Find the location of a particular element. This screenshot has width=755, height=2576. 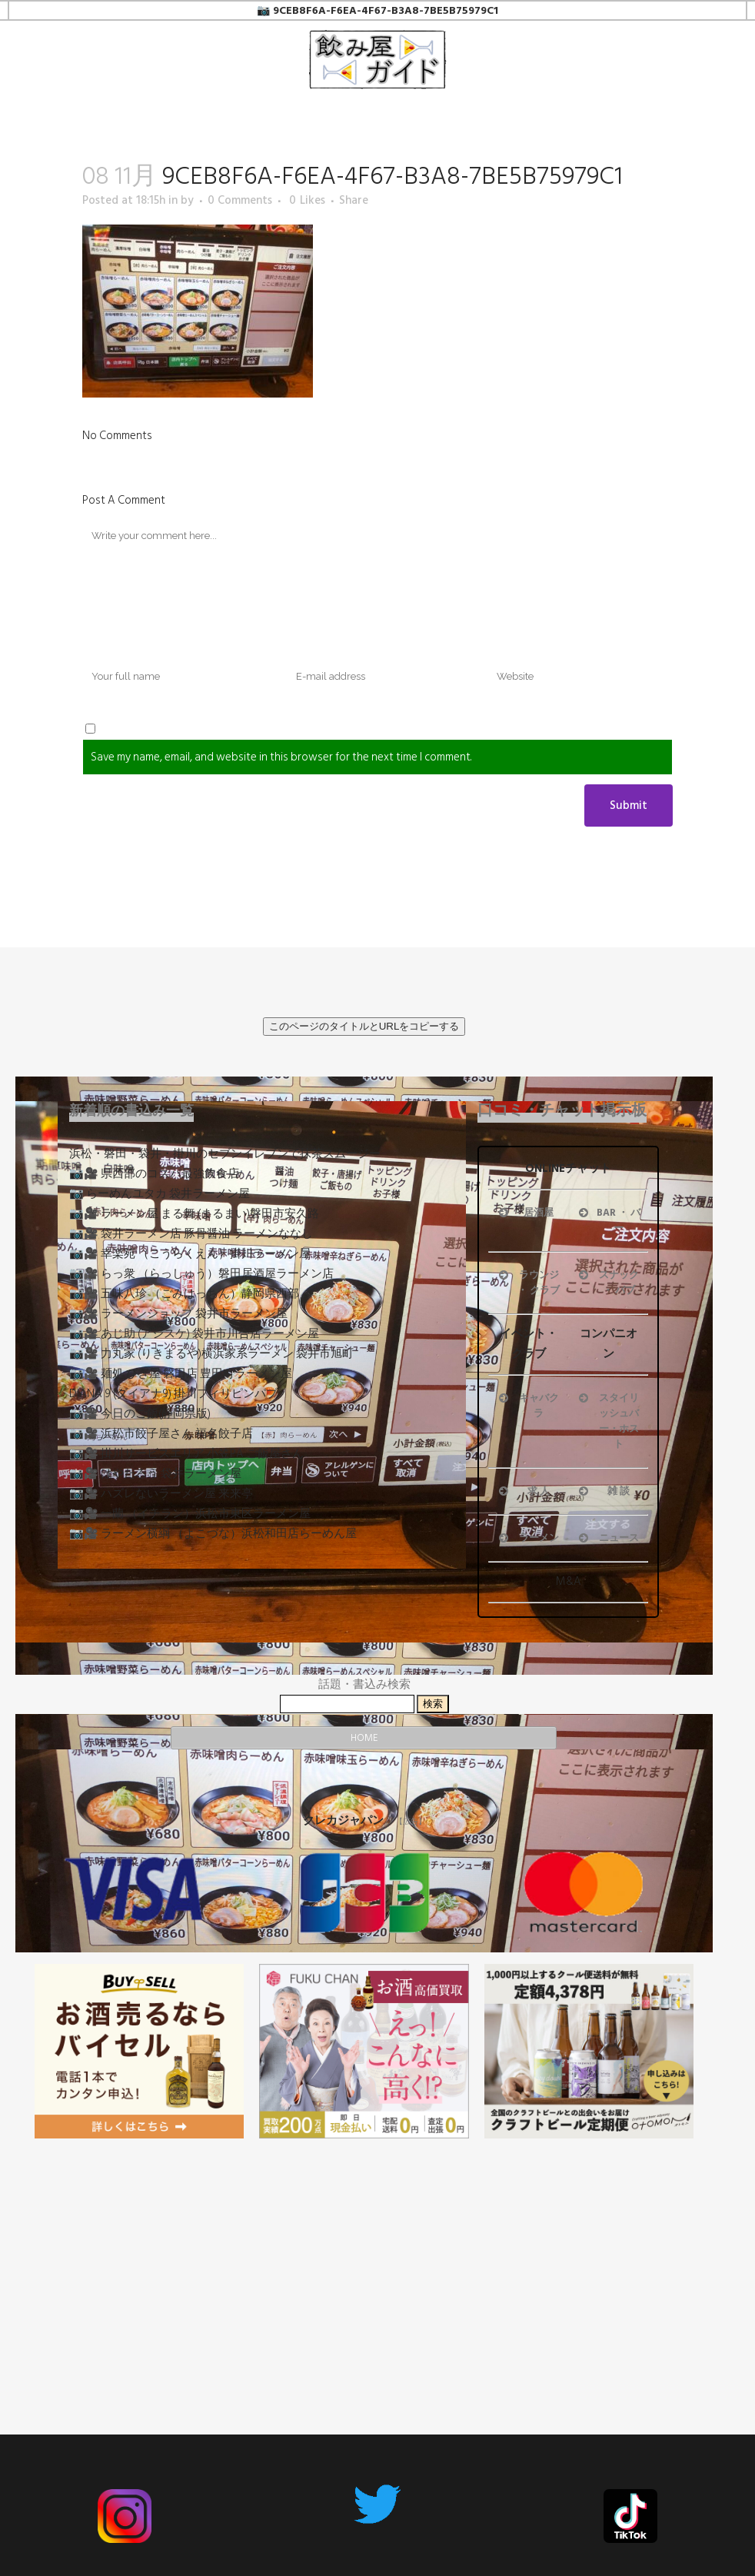

📷🎥 ラーメン横綱 （よこづな）浜松和田店らーめん屋 is located at coordinates (213, 1533).